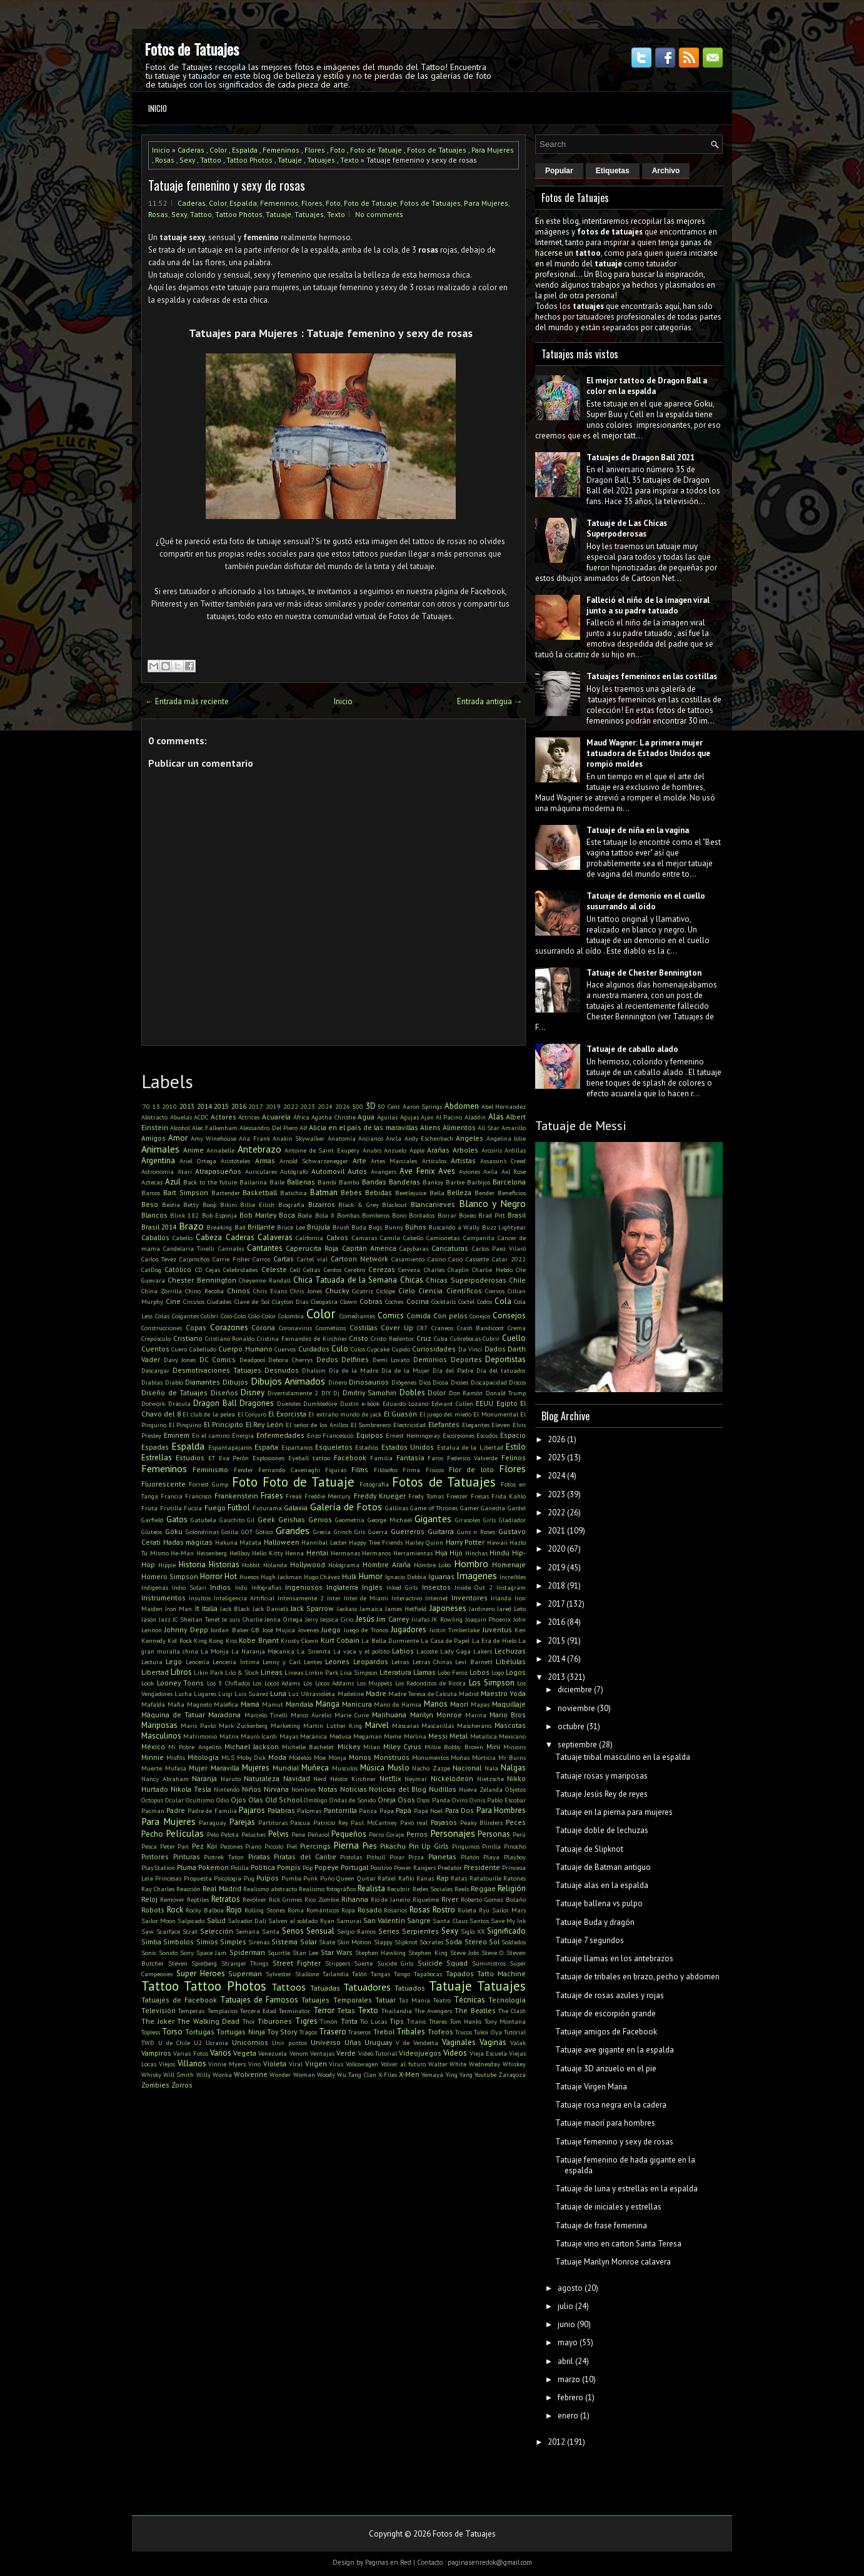 The height and width of the screenshot is (2576, 864). What do you see at coordinates (475, 2010) in the screenshot?
I see `The Beatles` at bounding box center [475, 2010].